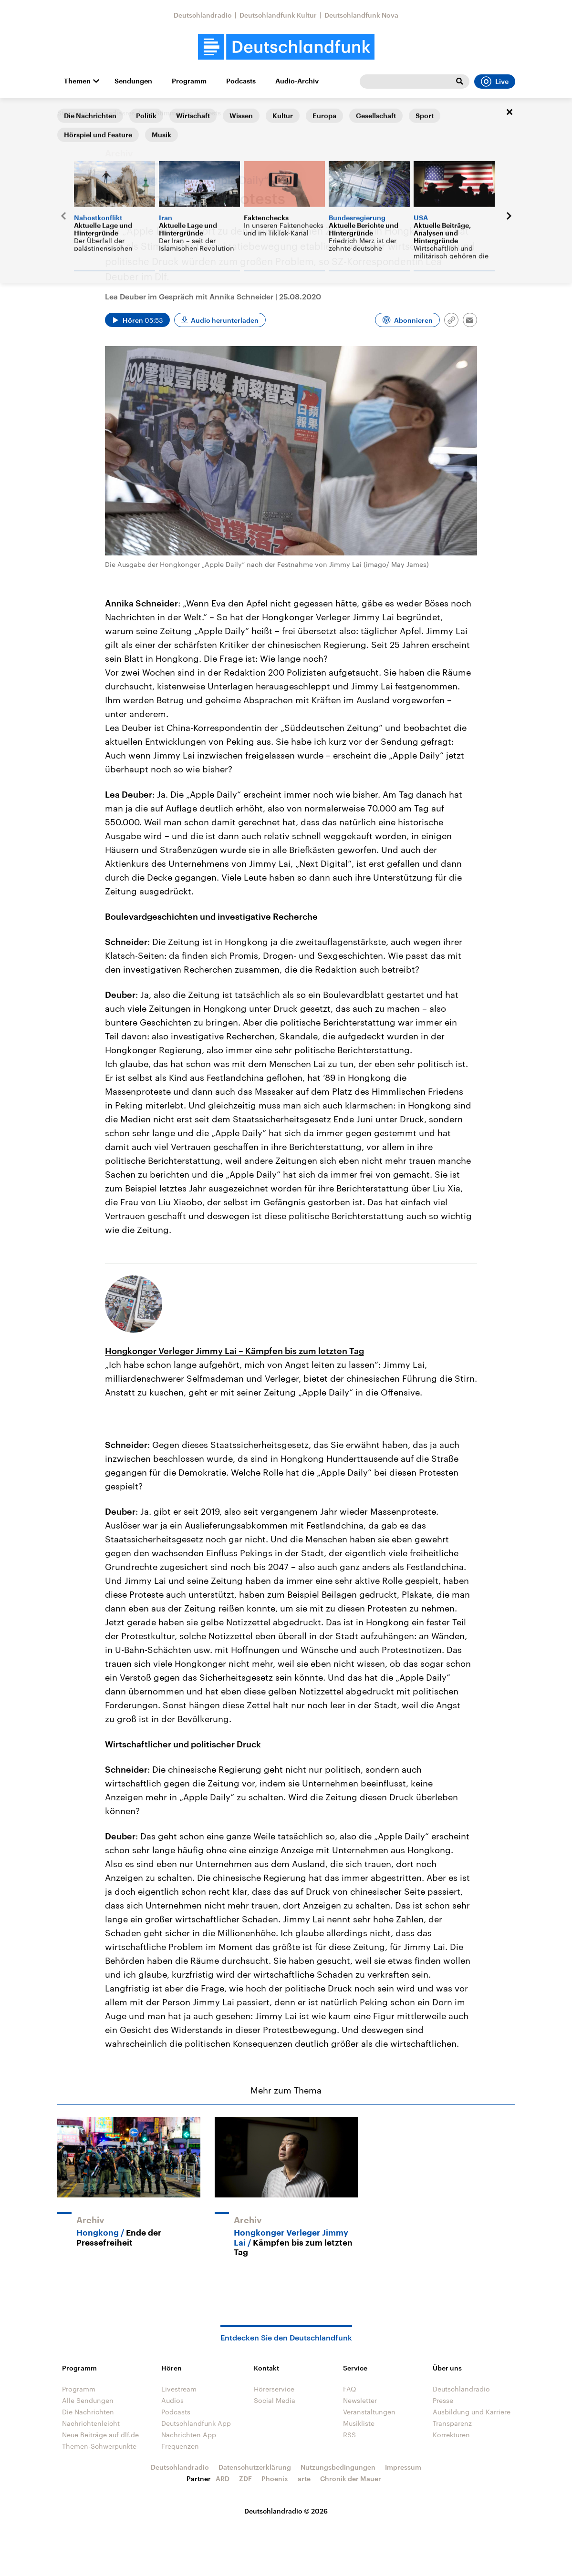 The height and width of the screenshot is (2576, 572). What do you see at coordinates (203, 15) in the screenshot?
I see `Deutschlandradio` at bounding box center [203, 15].